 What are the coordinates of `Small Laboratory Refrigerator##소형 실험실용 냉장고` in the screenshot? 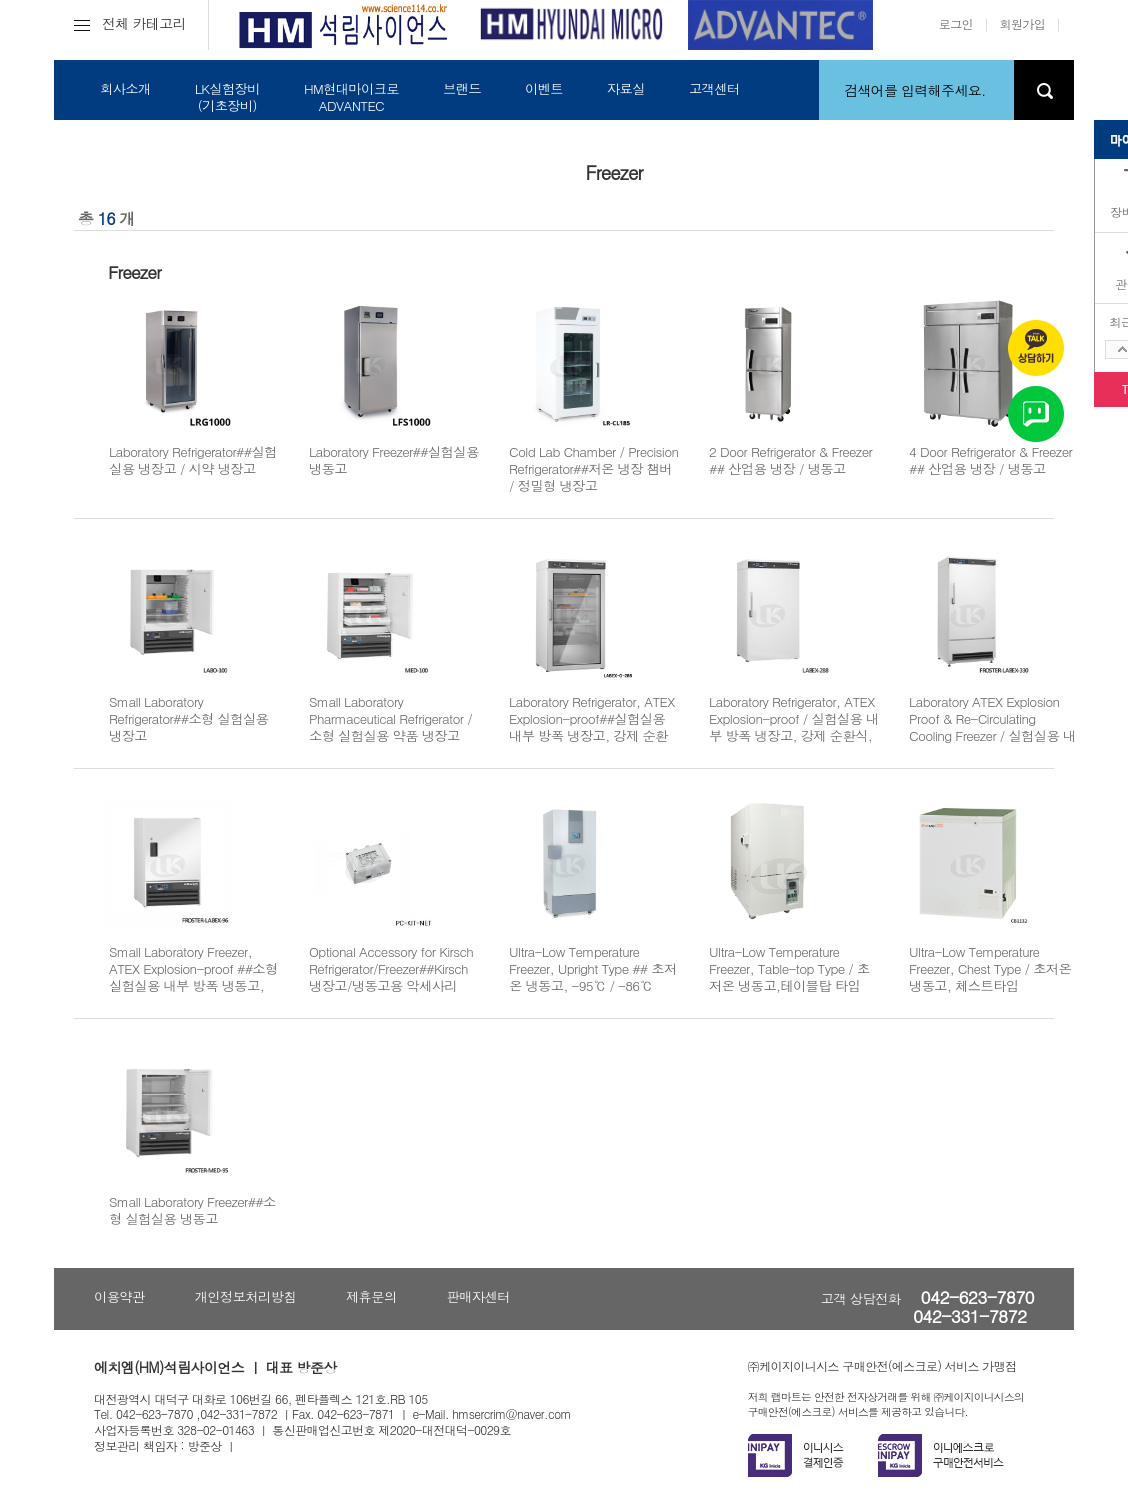 It's located at (188, 719).